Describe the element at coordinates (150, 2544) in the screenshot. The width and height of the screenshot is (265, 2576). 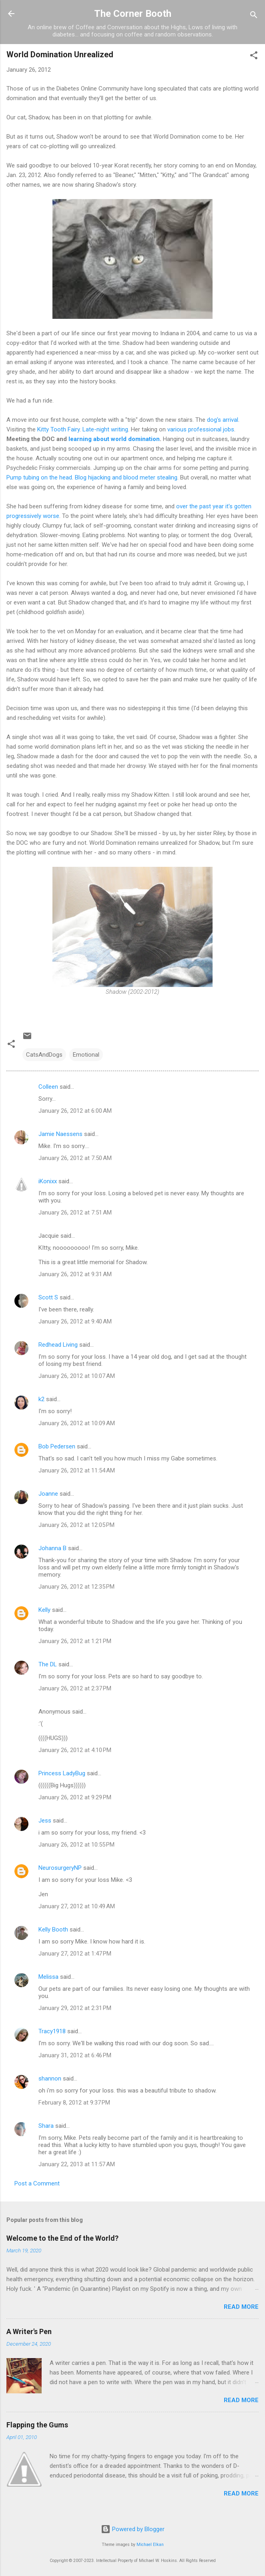
I see `Michael Elkan` at that location.